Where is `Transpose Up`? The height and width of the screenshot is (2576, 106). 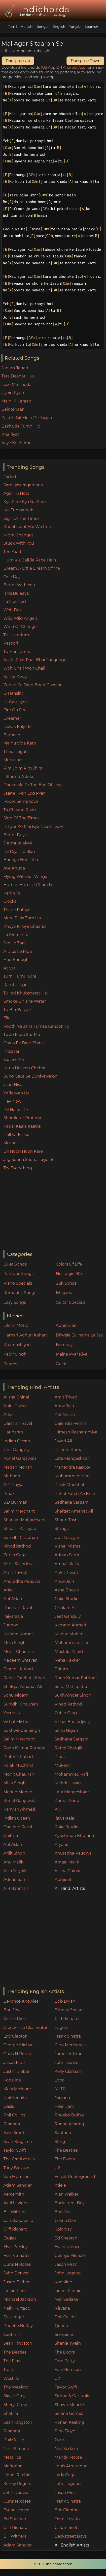 Transpose Up is located at coordinates (18, 61).